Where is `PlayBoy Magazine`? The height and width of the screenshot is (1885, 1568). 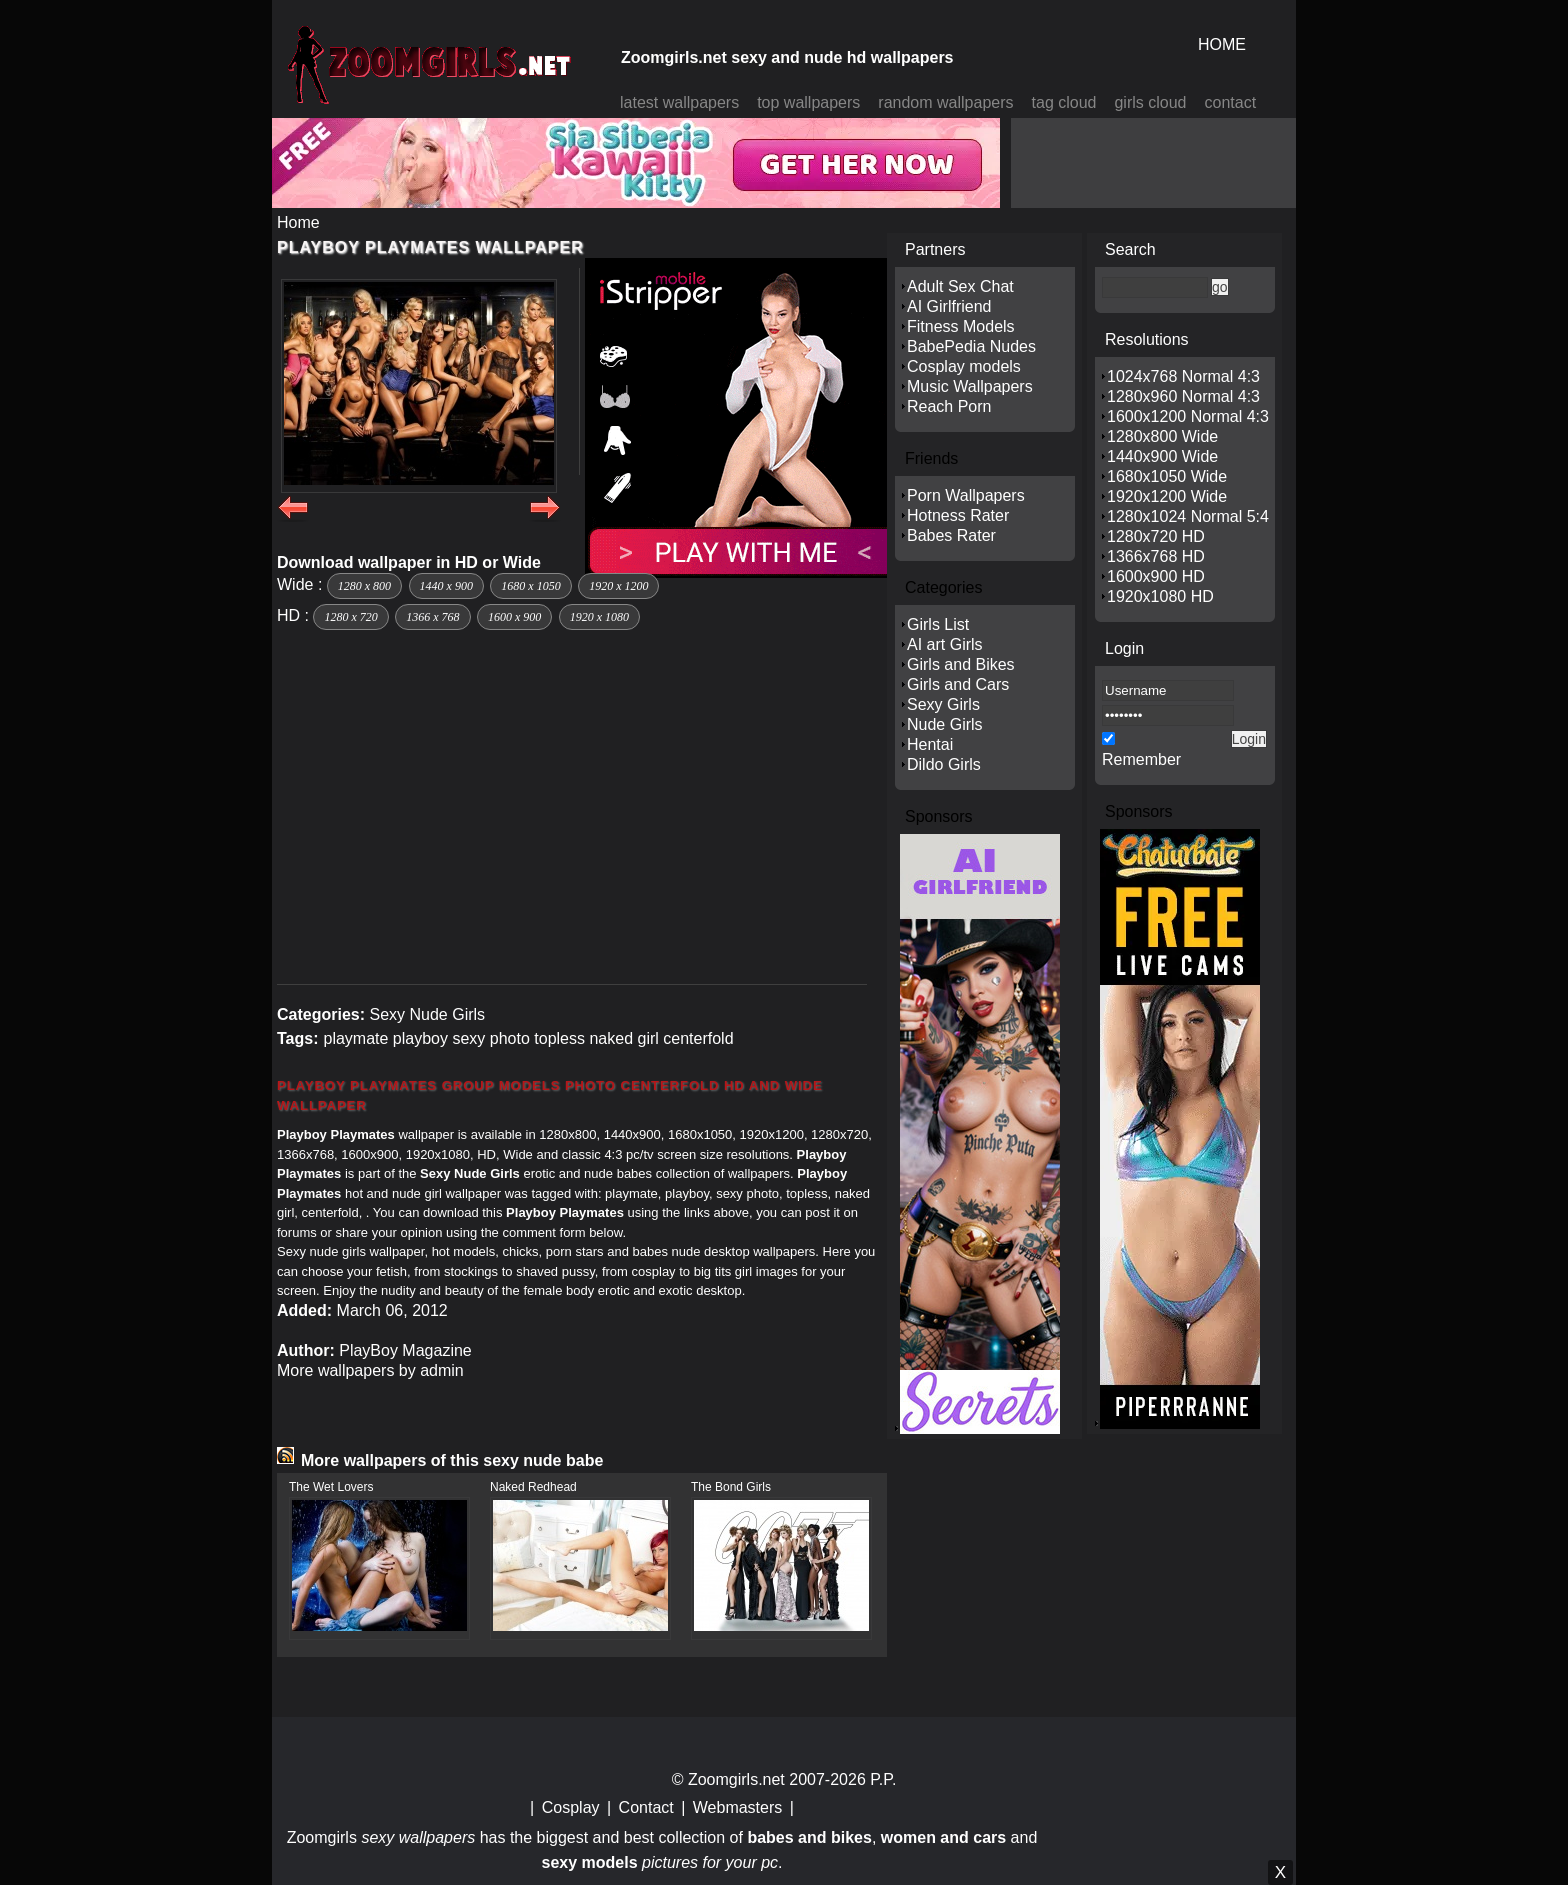 PlayBoy Magazine is located at coordinates (405, 1350).